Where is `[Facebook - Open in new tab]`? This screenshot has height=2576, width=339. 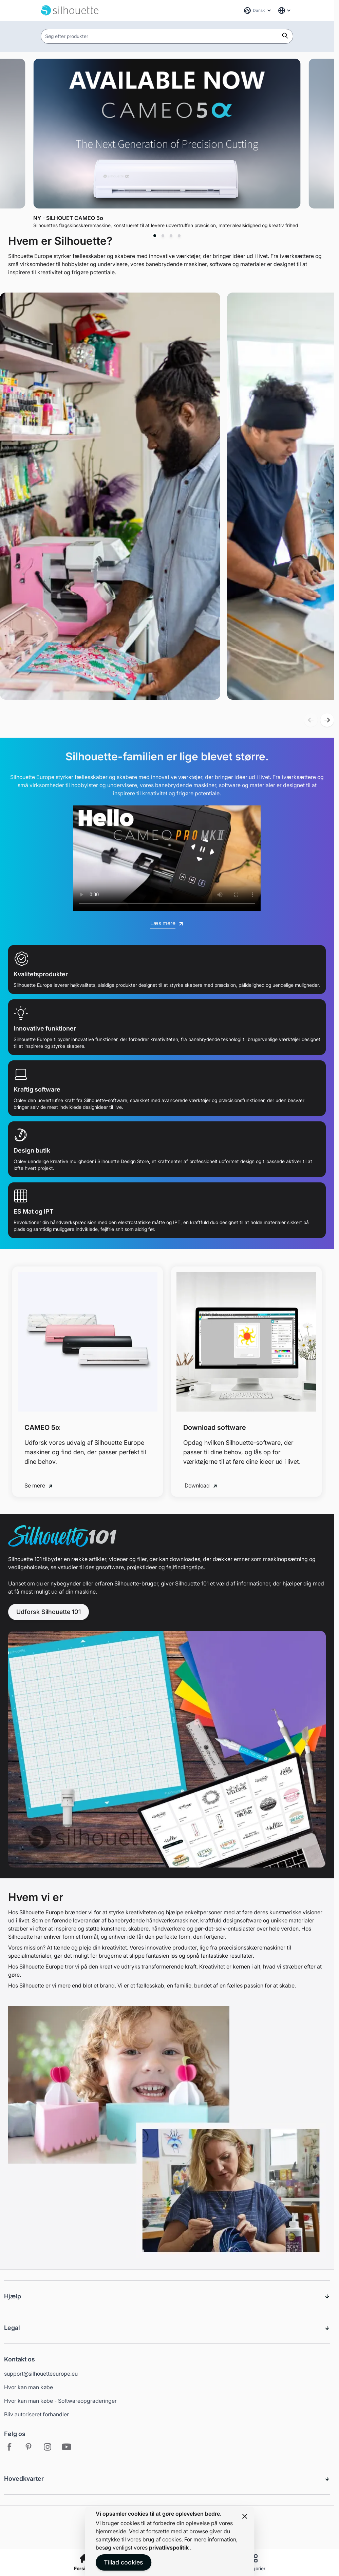
[Facebook - Open in new tab] is located at coordinates (9, 2446).